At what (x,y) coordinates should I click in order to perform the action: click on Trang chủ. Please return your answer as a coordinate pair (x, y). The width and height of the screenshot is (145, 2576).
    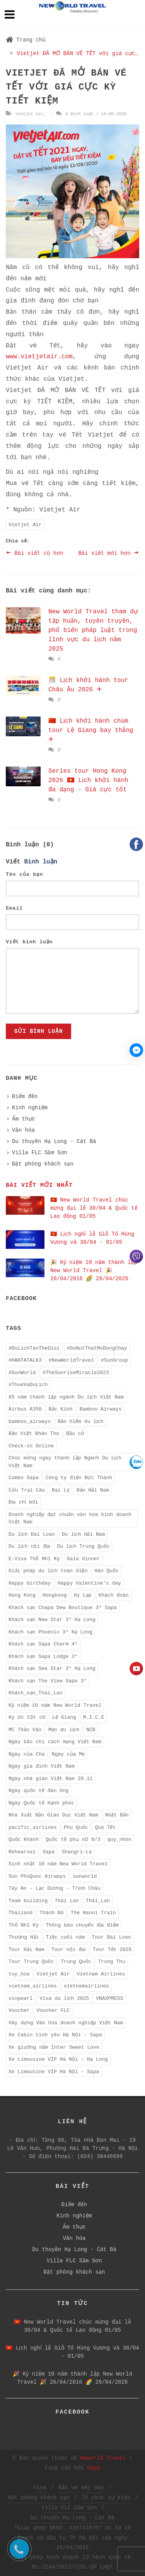
    Looking at the image, I should click on (26, 40).